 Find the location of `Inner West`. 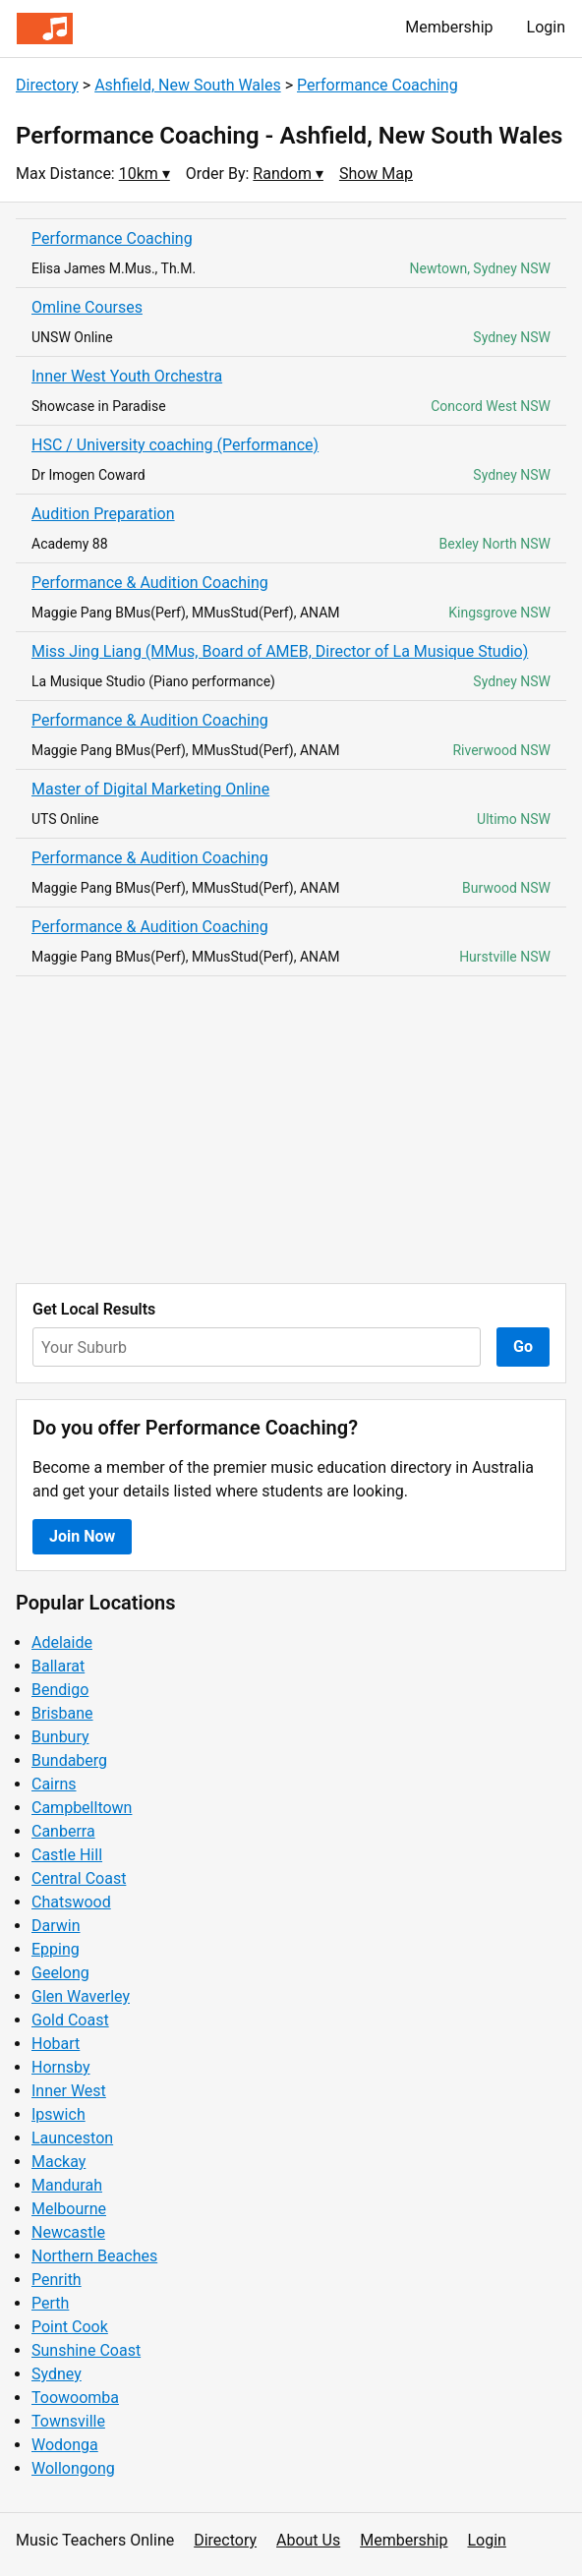

Inner West is located at coordinates (68, 2090).